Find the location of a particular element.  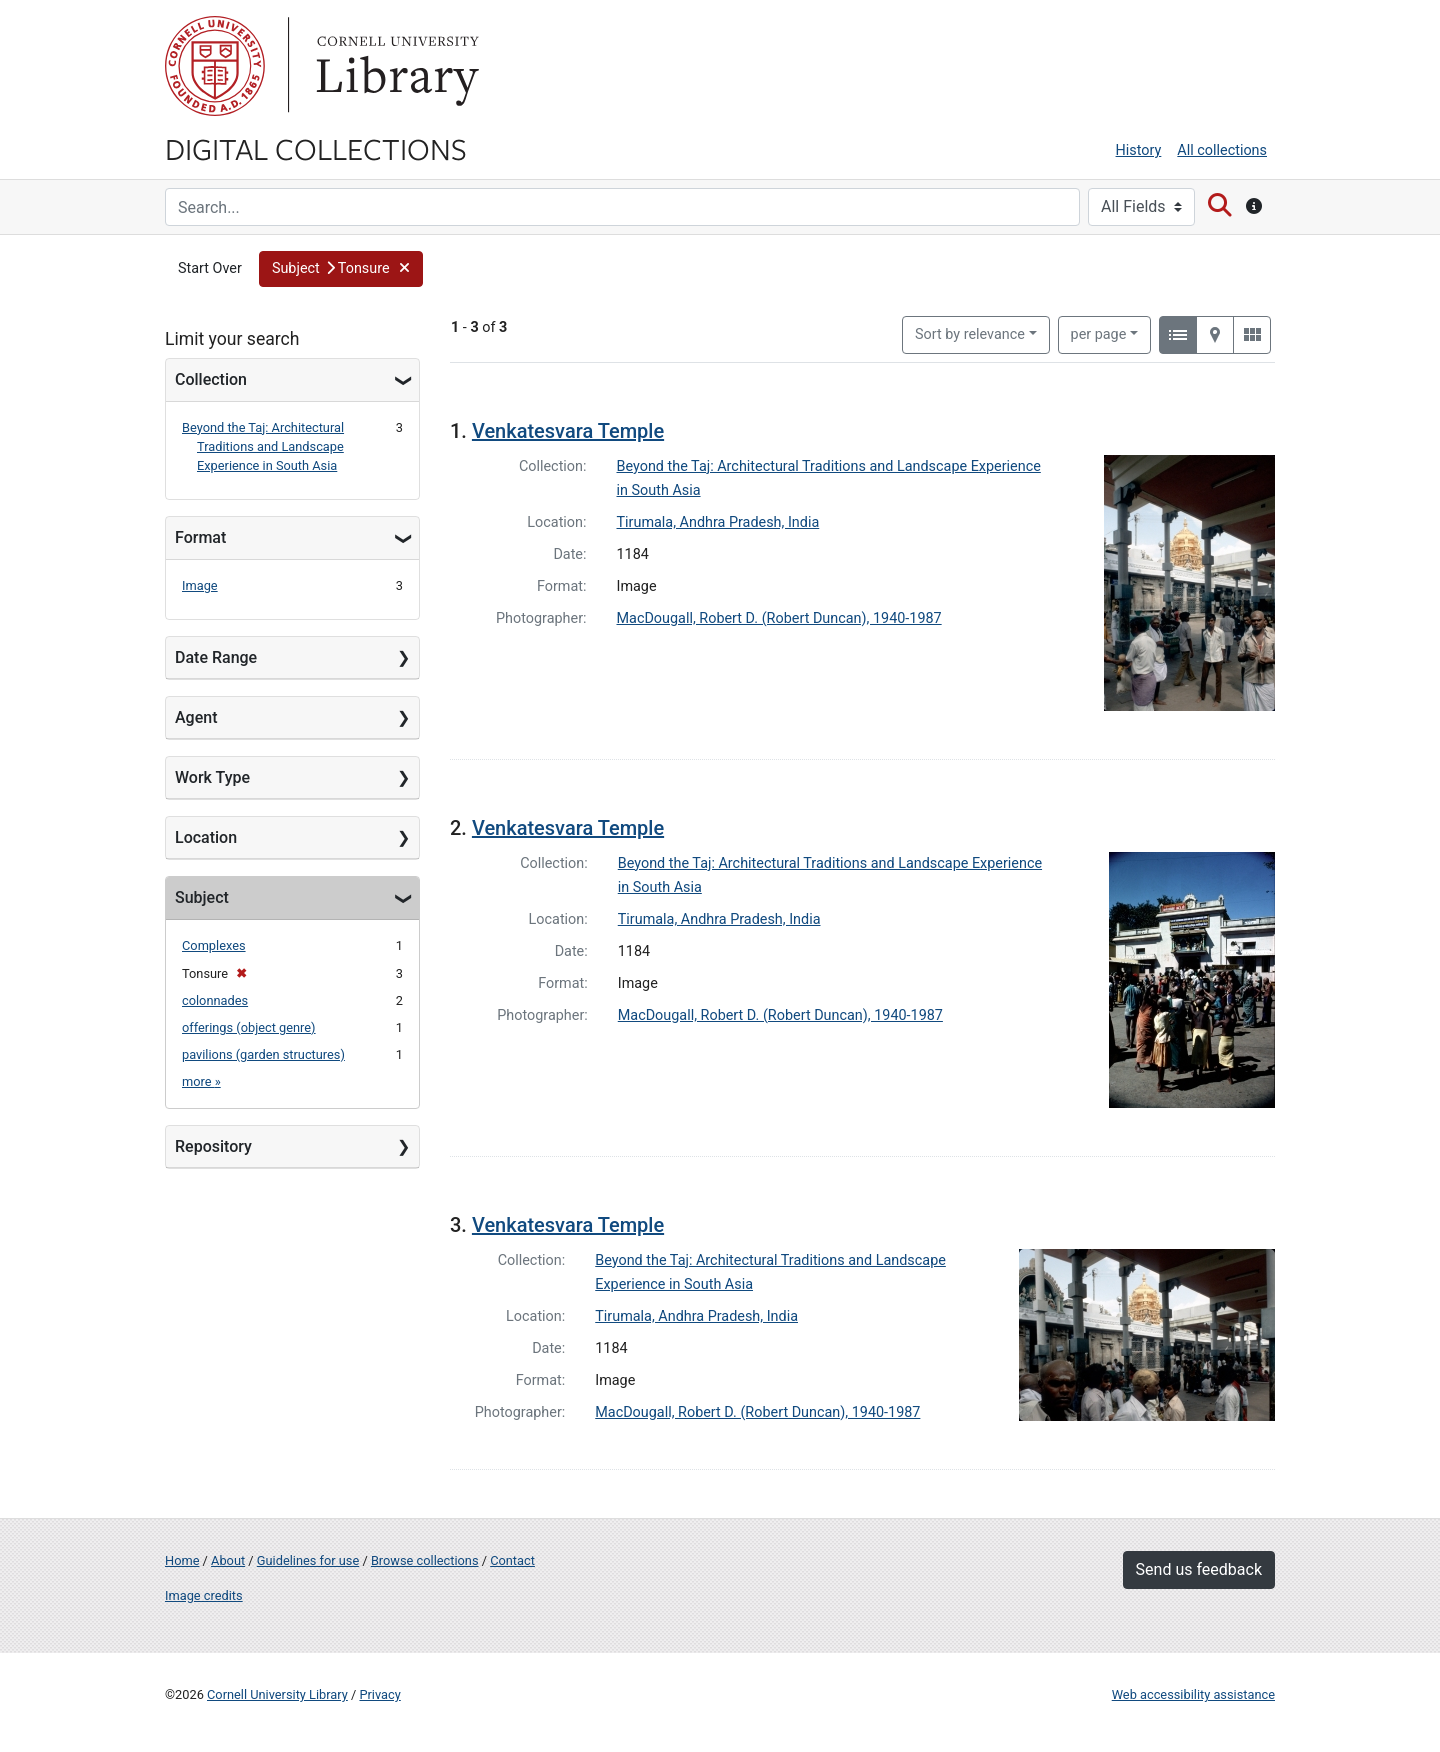

Cornell University is located at coordinates (215, 66).